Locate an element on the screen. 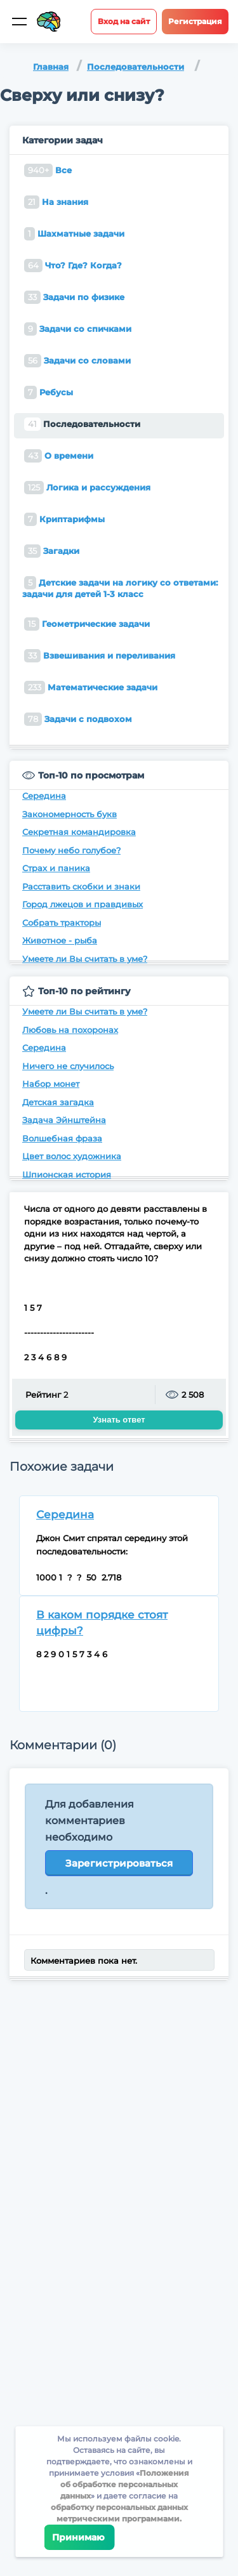  Что? Где? Когда? is located at coordinates (73, 265).